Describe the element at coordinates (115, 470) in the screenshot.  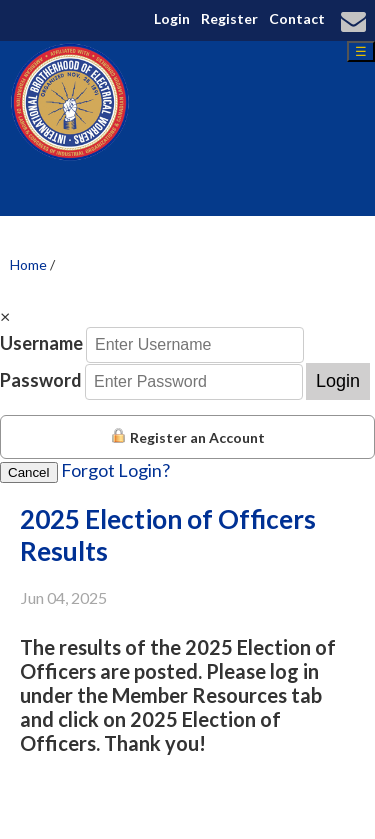
I see `Forgot Login?` at that location.